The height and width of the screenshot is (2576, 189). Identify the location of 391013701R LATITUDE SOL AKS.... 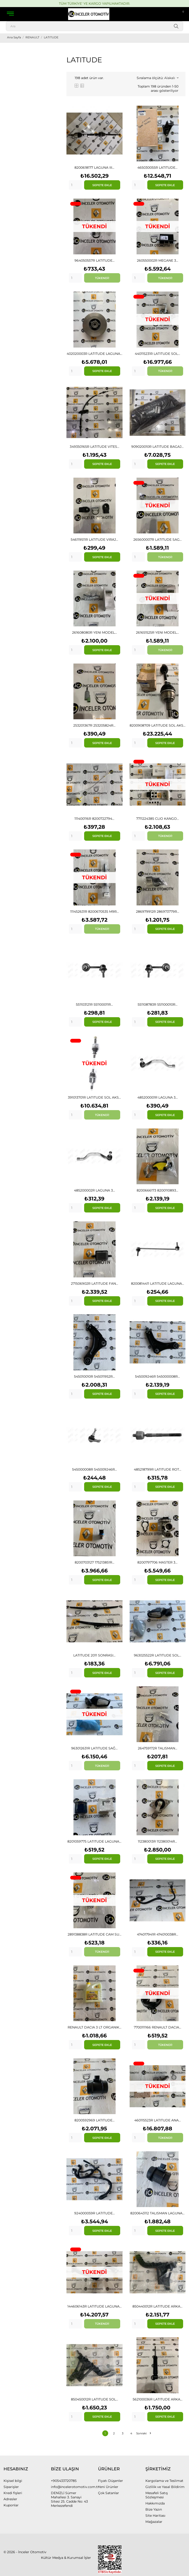
(94, 1097).